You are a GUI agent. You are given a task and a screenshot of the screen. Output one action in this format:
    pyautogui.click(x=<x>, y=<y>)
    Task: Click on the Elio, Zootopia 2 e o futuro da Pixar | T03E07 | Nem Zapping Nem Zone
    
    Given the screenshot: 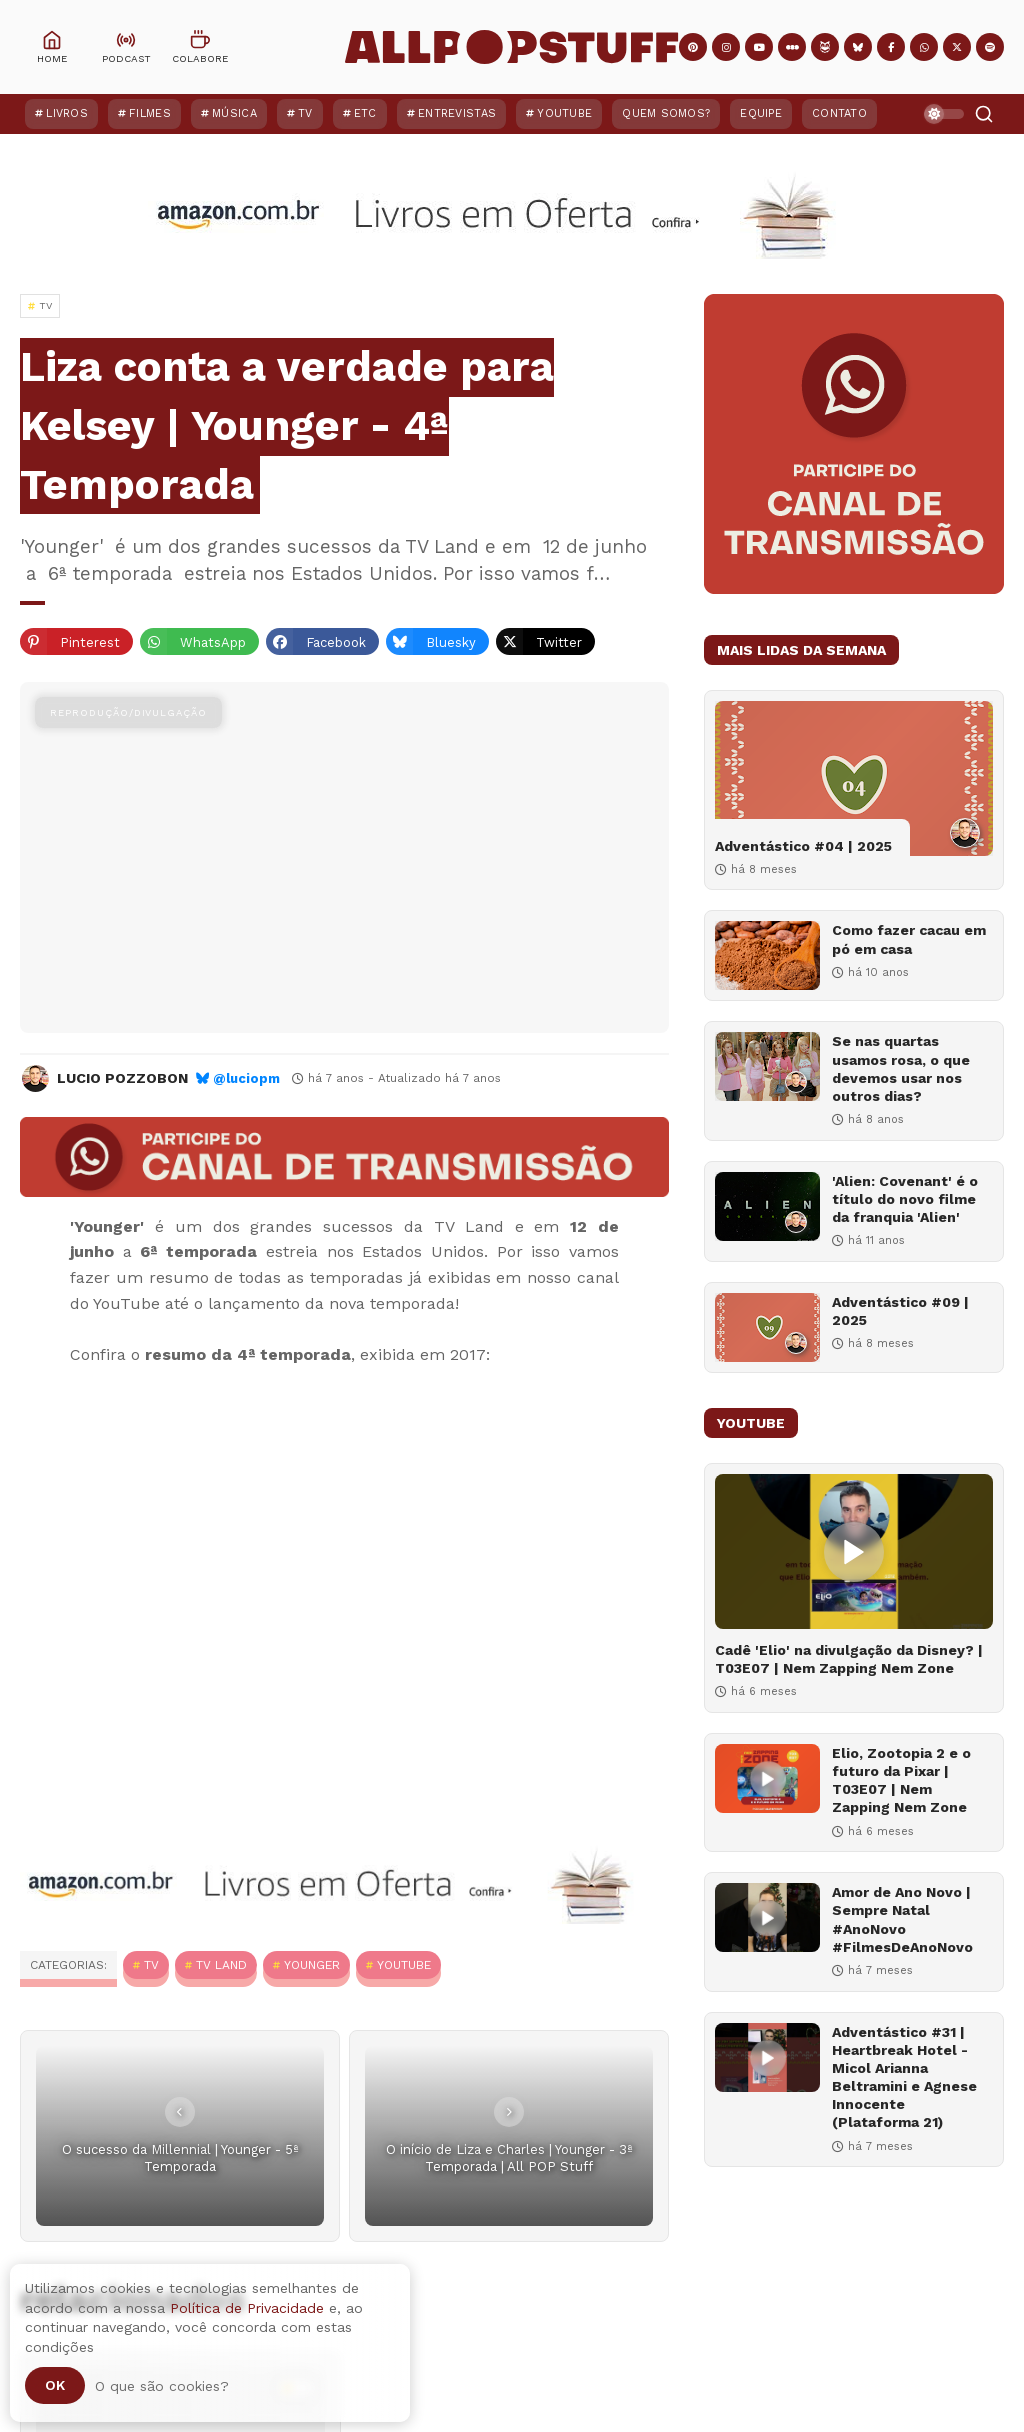 What is the action you would take?
    pyautogui.click(x=901, y=1780)
    